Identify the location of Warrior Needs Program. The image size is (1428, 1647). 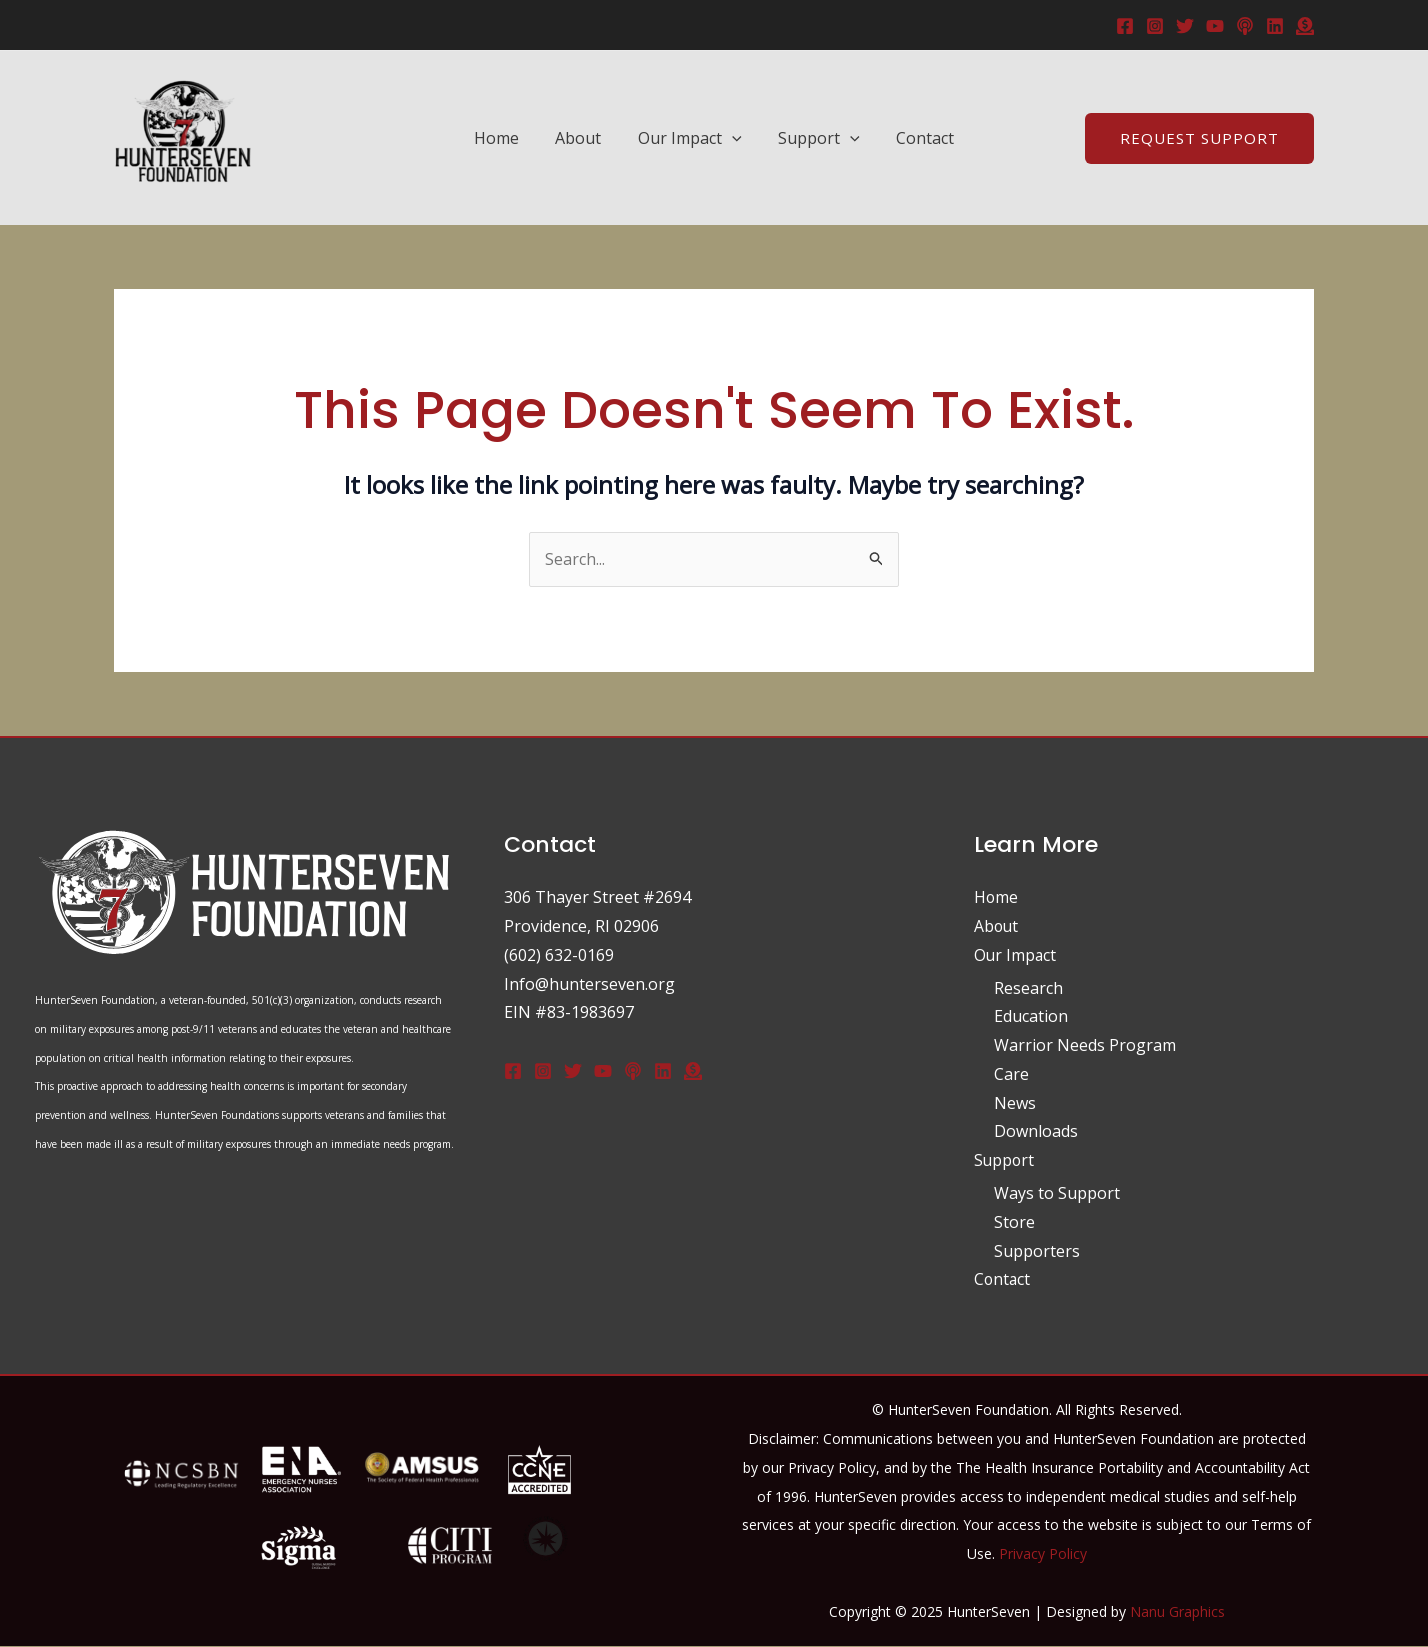
(1085, 1045).